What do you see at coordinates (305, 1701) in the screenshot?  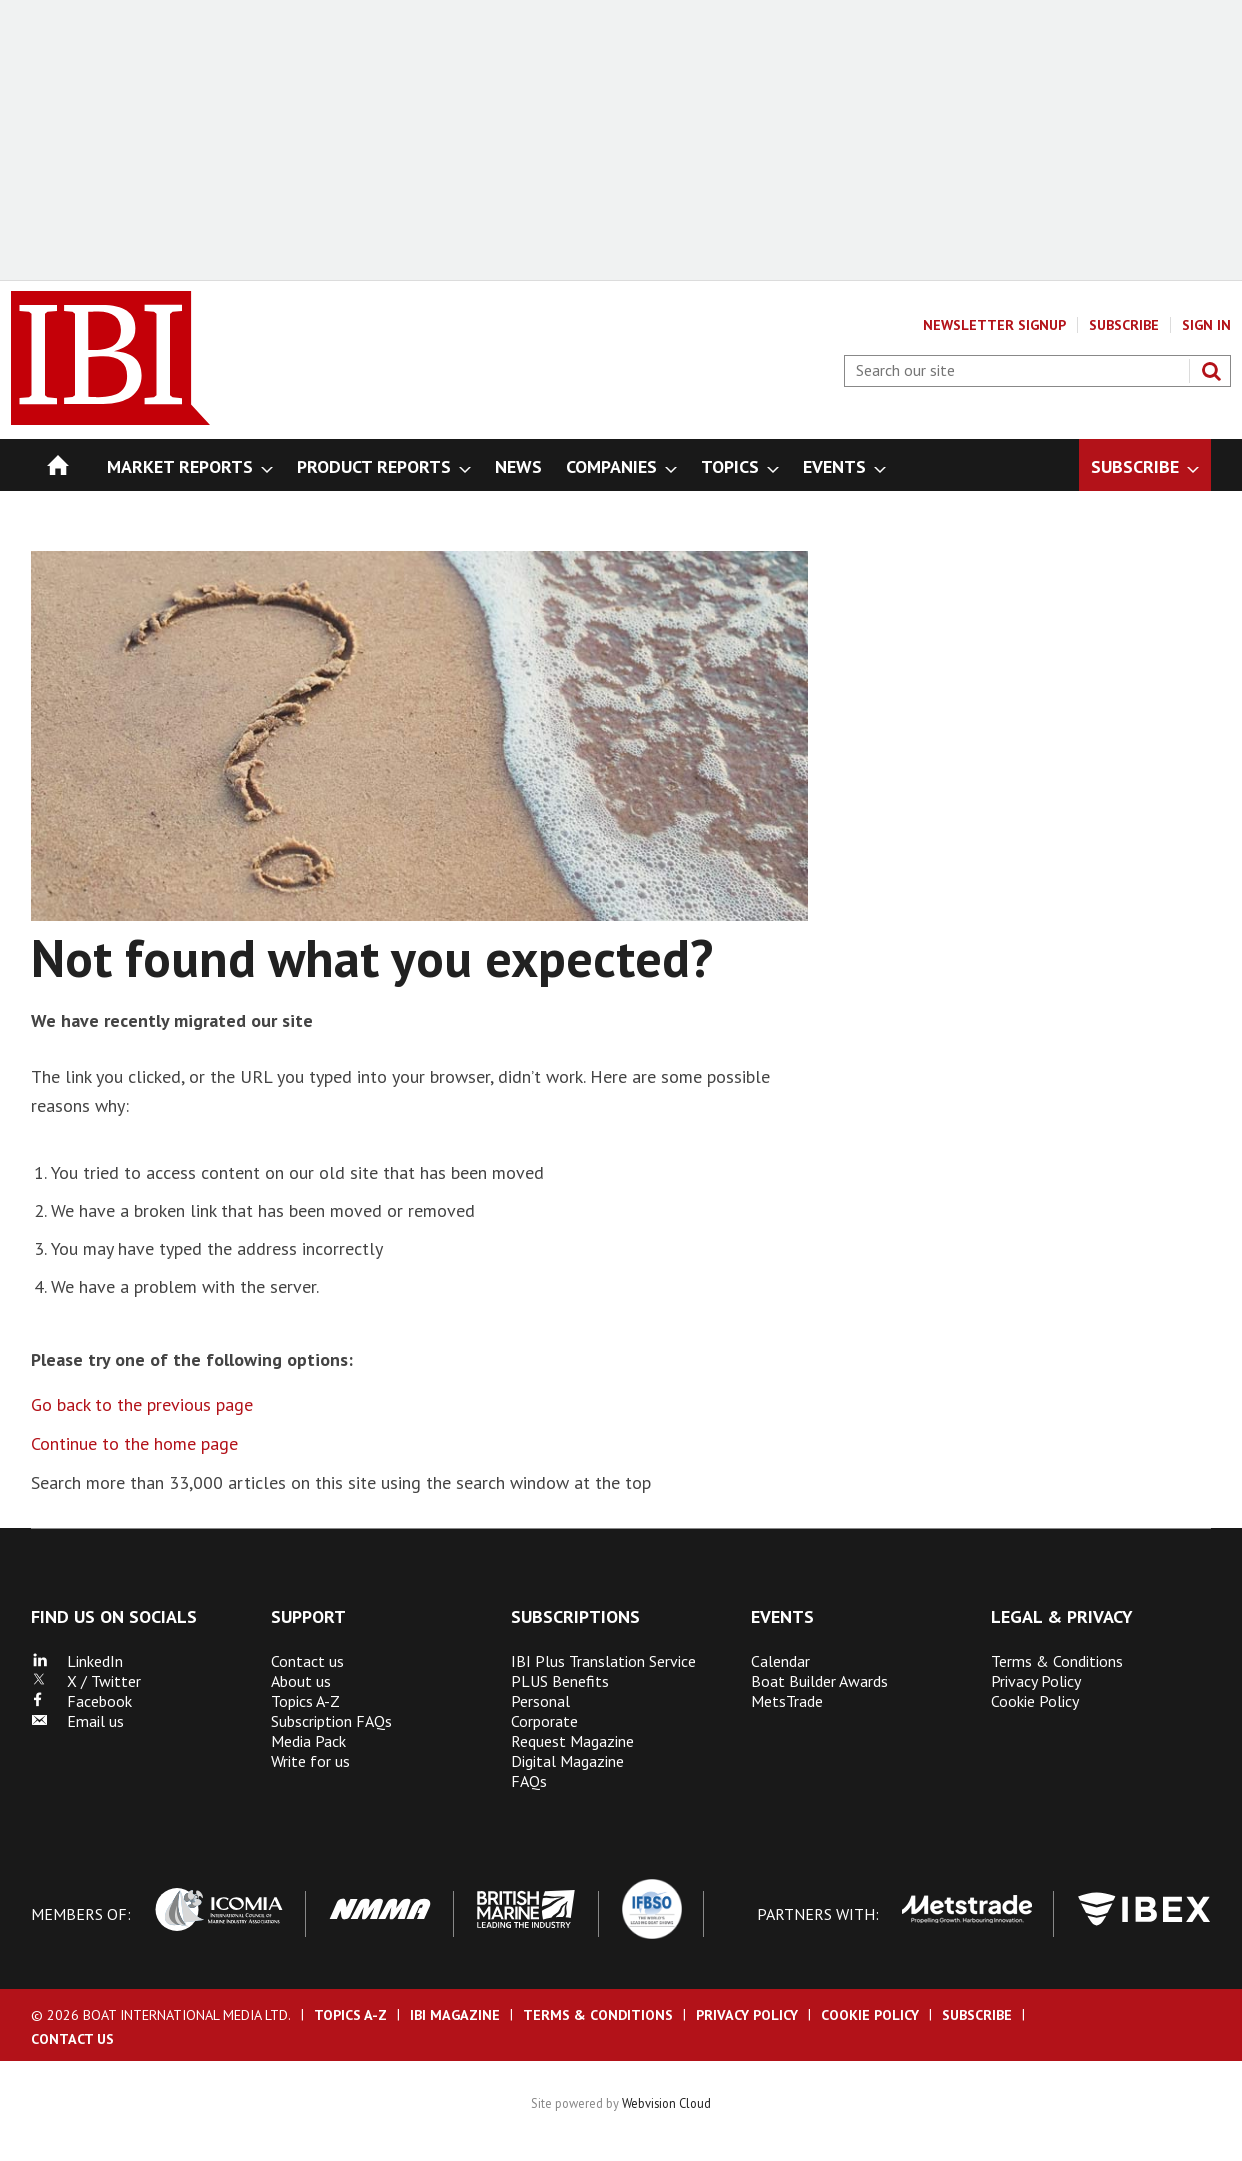 I see `Topics A-Z` at bounding box center [305, 1701].